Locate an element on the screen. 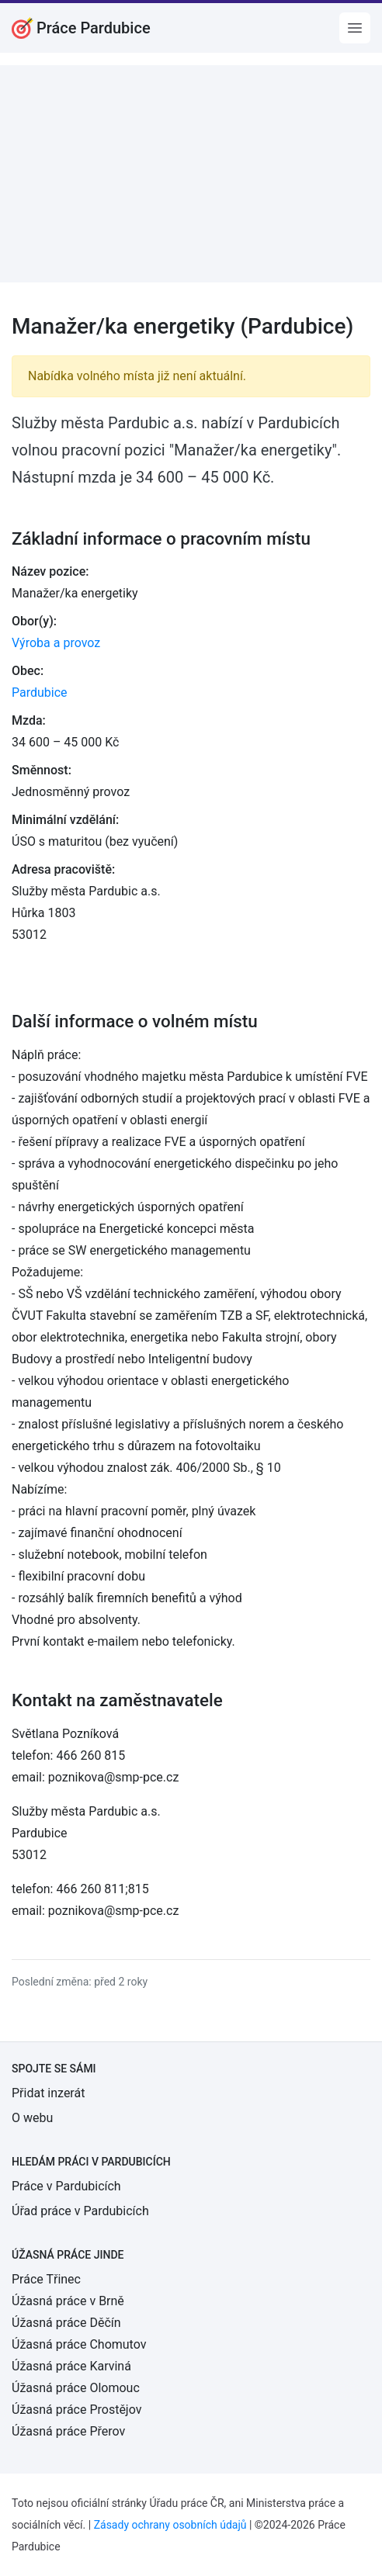 This screenshot has height=2576, width=382. Úřad práce v Pardubicích is located at coordinates (80, 2211).